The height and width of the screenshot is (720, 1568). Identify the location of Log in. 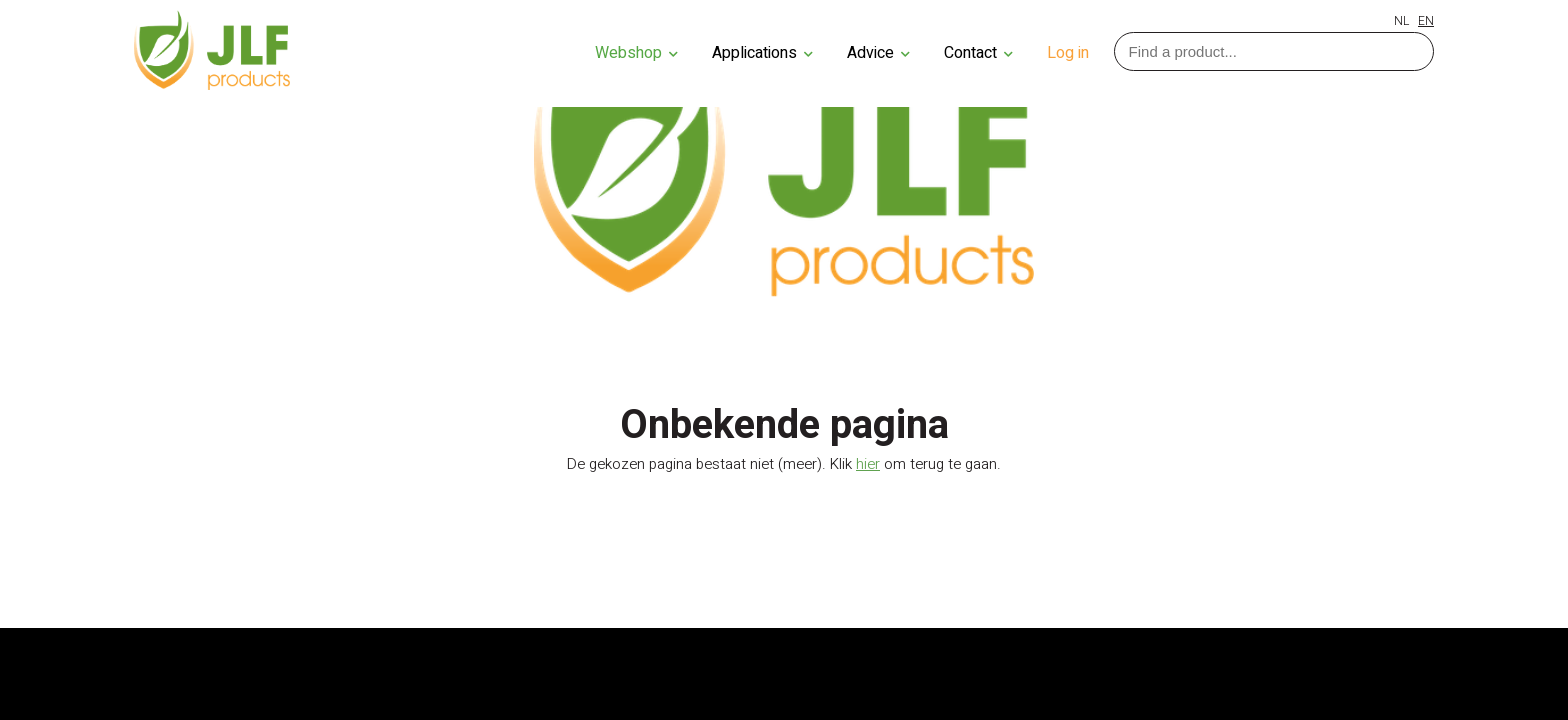
(1068, 53).